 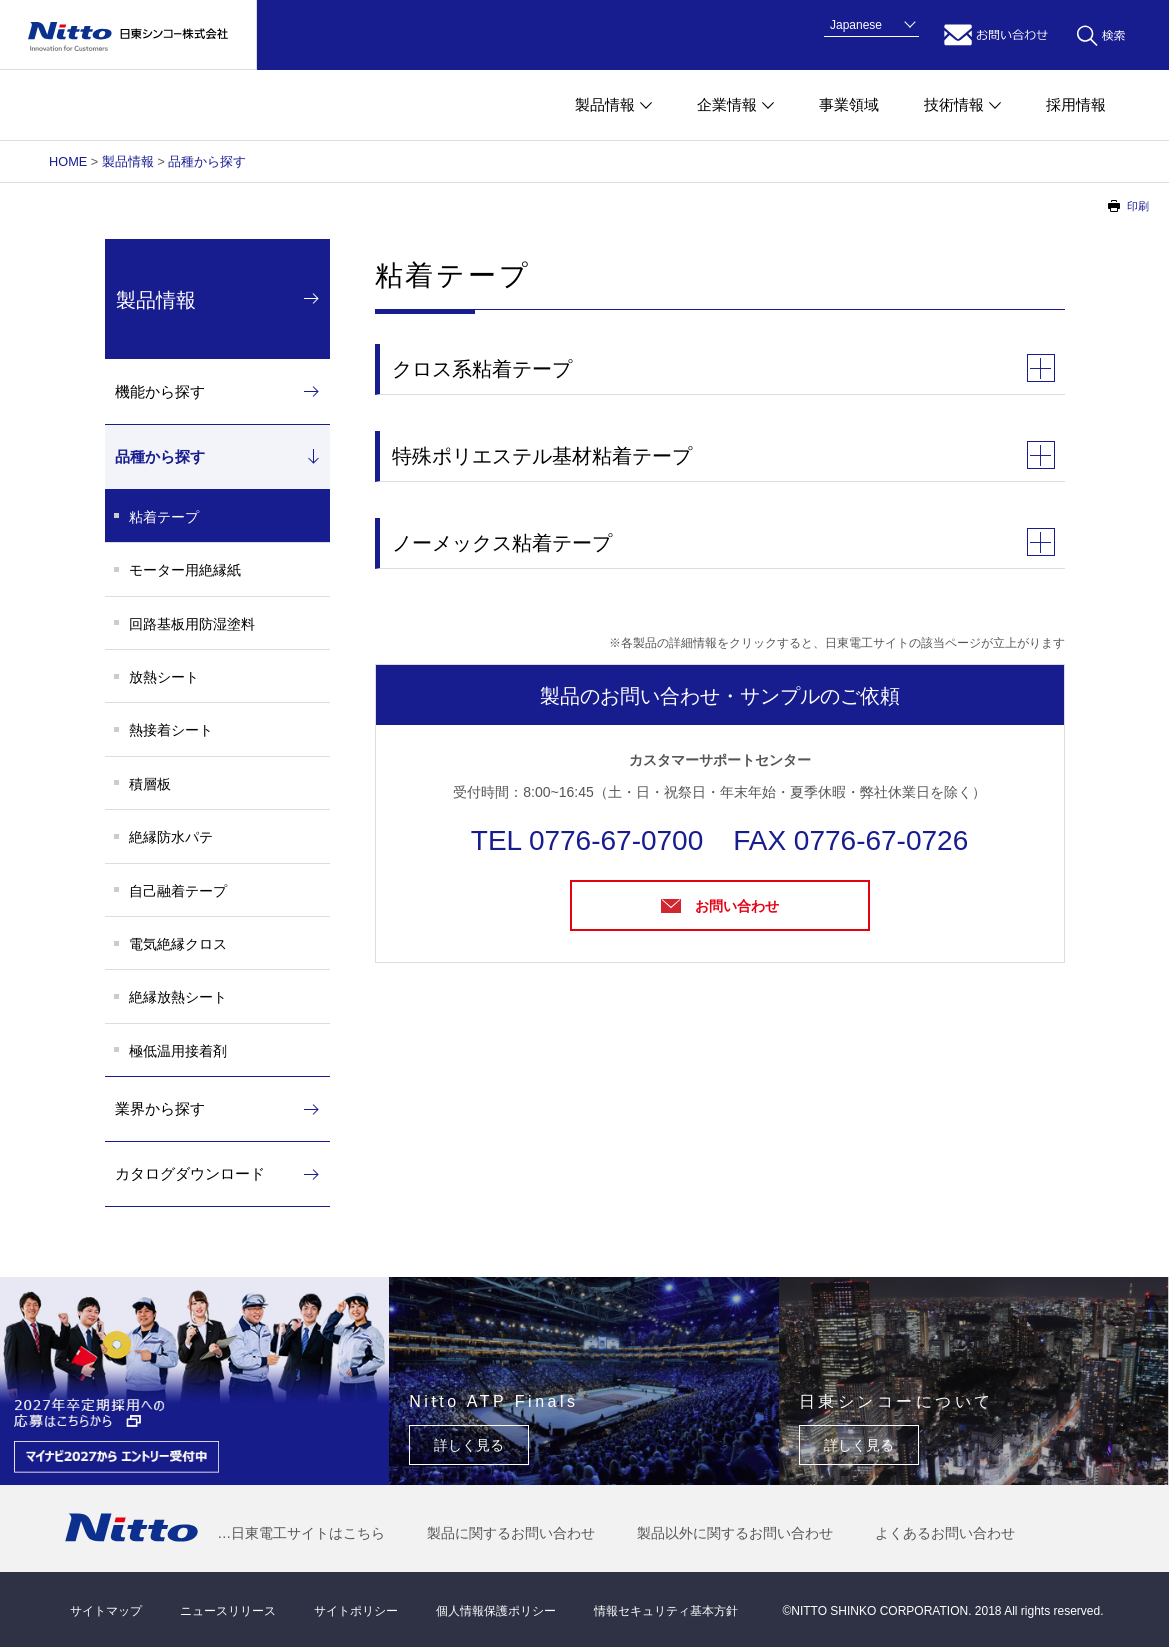 What do you see at coordinates (190, 1173) in the screenshot?
I see `カタログダウンロード` at bounding box center [190, 1173].